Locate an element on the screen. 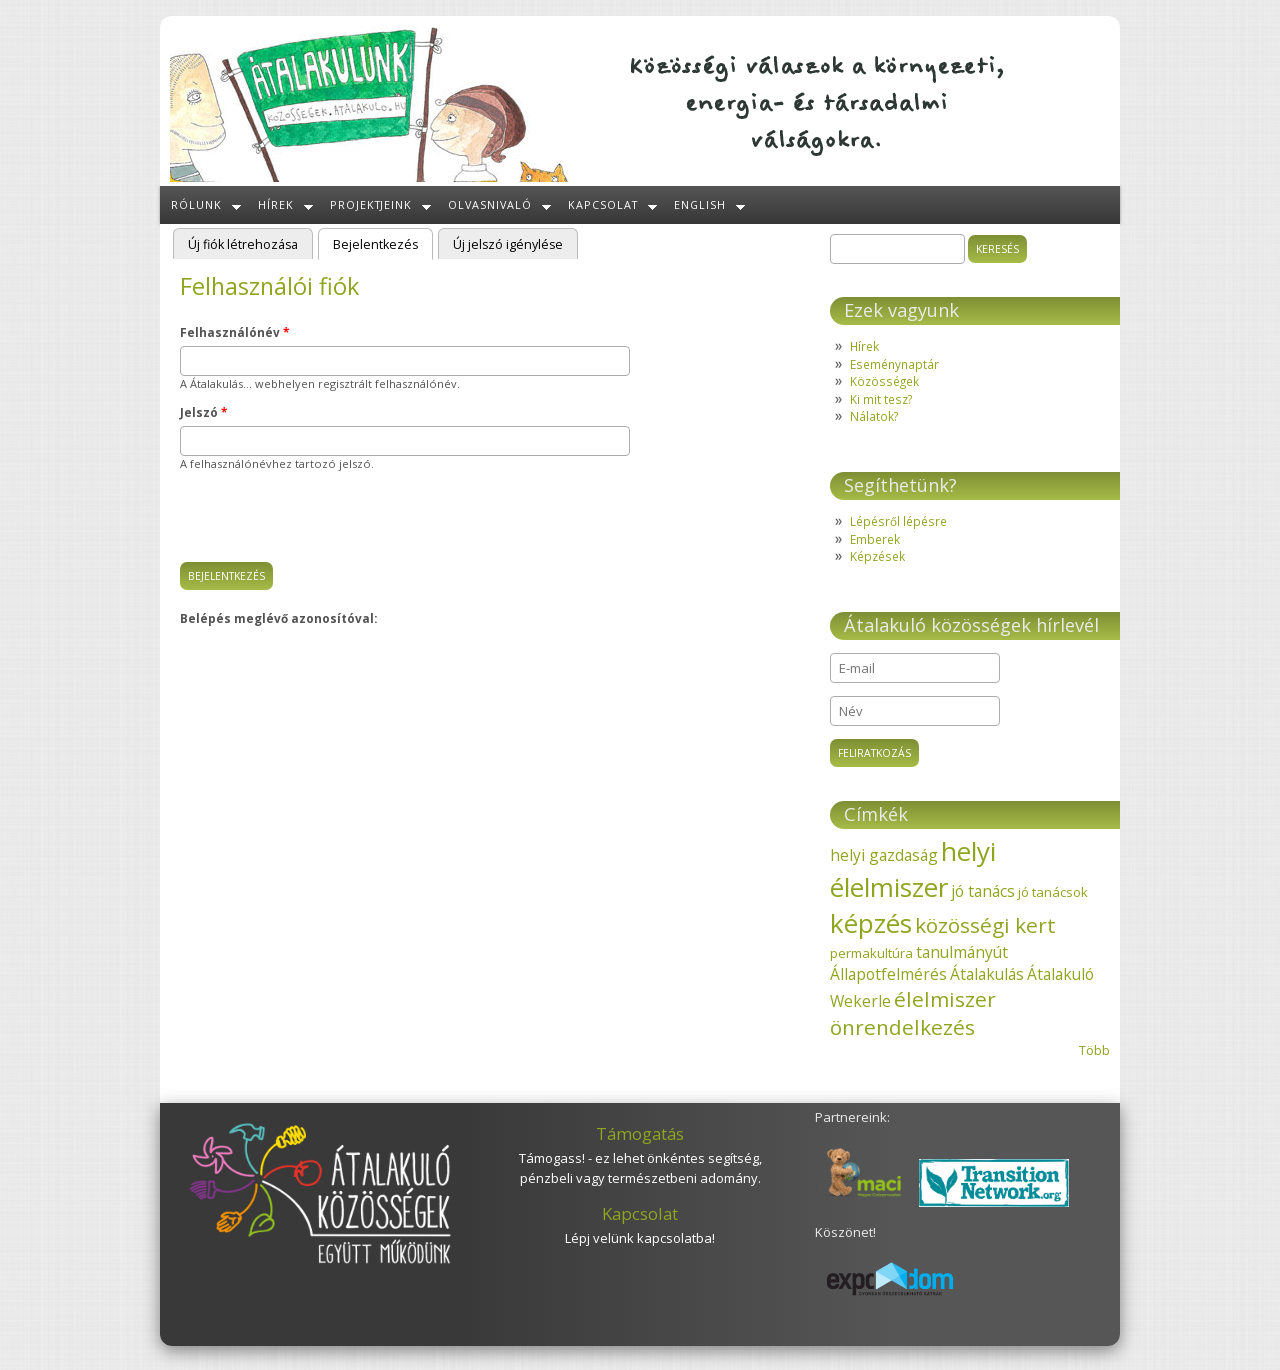  Projektjeink is located at coordinates (371, 204).